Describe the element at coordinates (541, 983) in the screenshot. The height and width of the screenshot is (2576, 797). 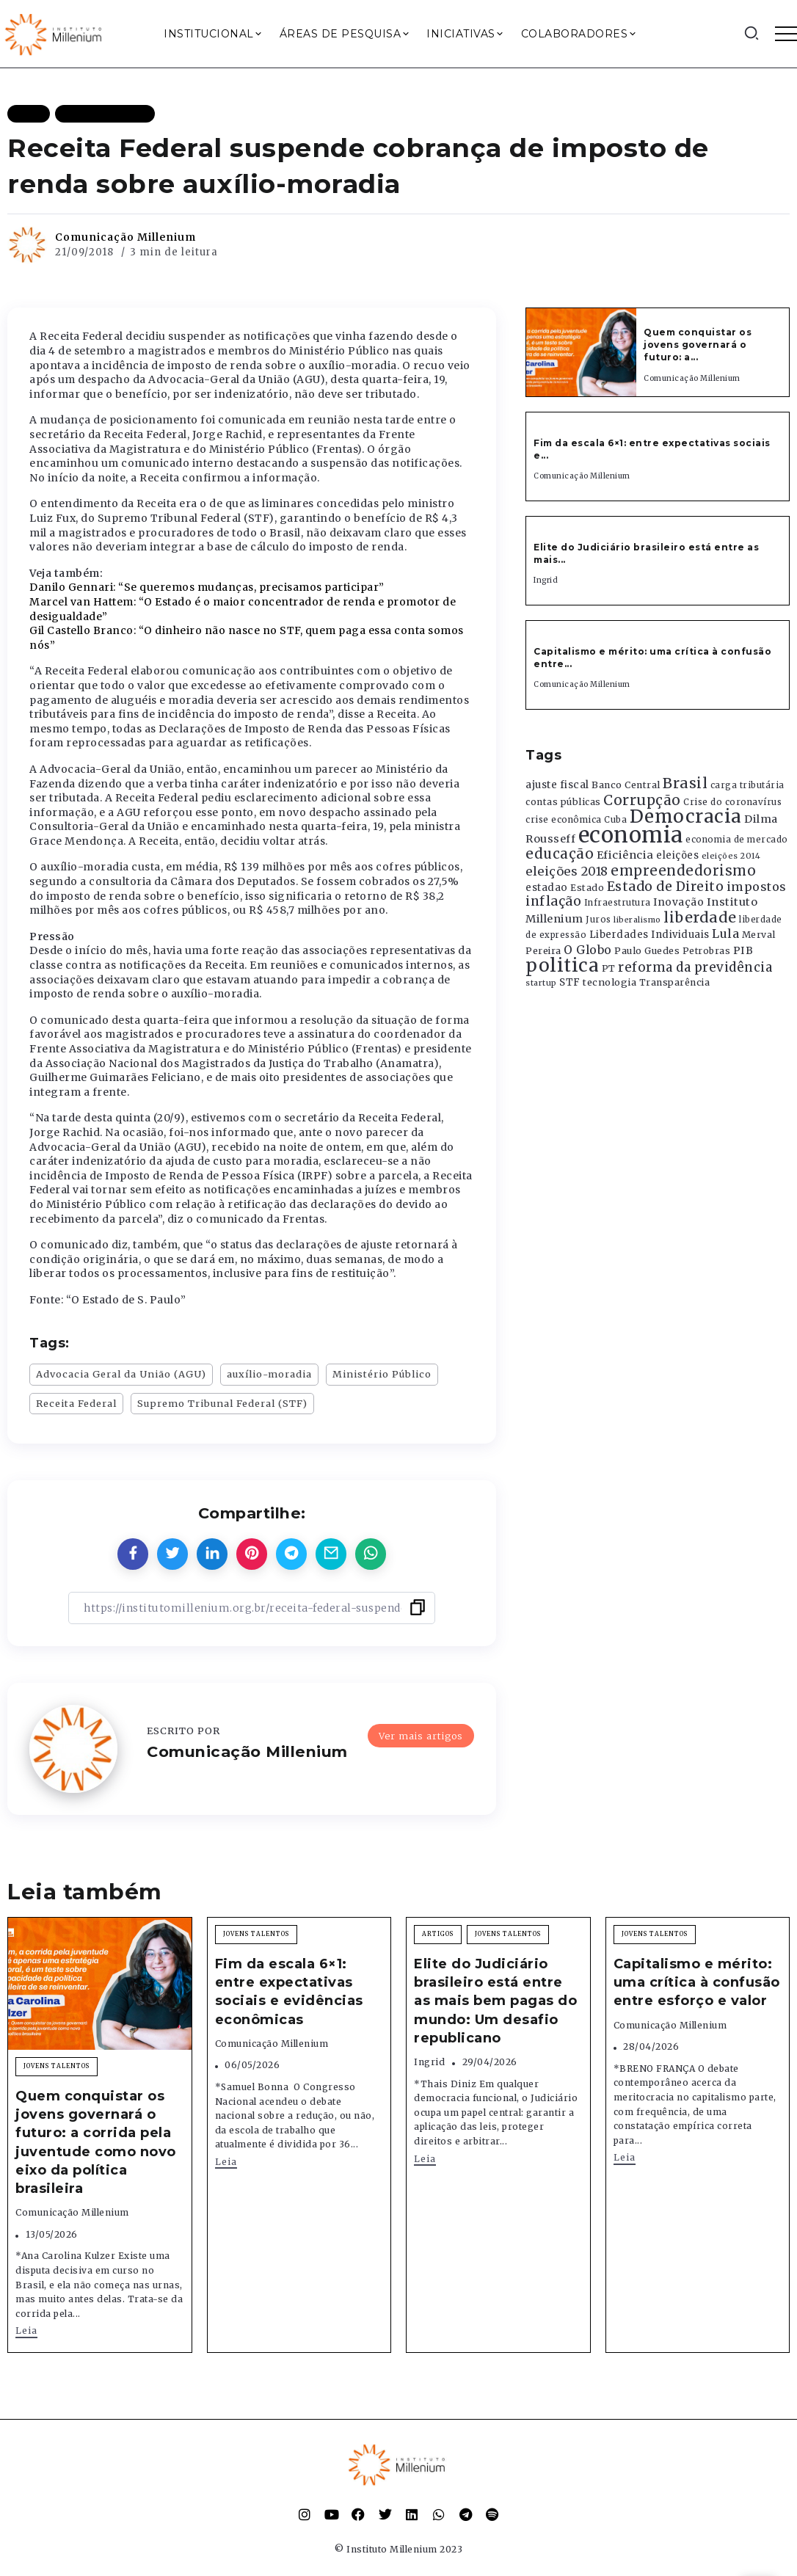
I see `startup [startup (290 itens)]` at that location.